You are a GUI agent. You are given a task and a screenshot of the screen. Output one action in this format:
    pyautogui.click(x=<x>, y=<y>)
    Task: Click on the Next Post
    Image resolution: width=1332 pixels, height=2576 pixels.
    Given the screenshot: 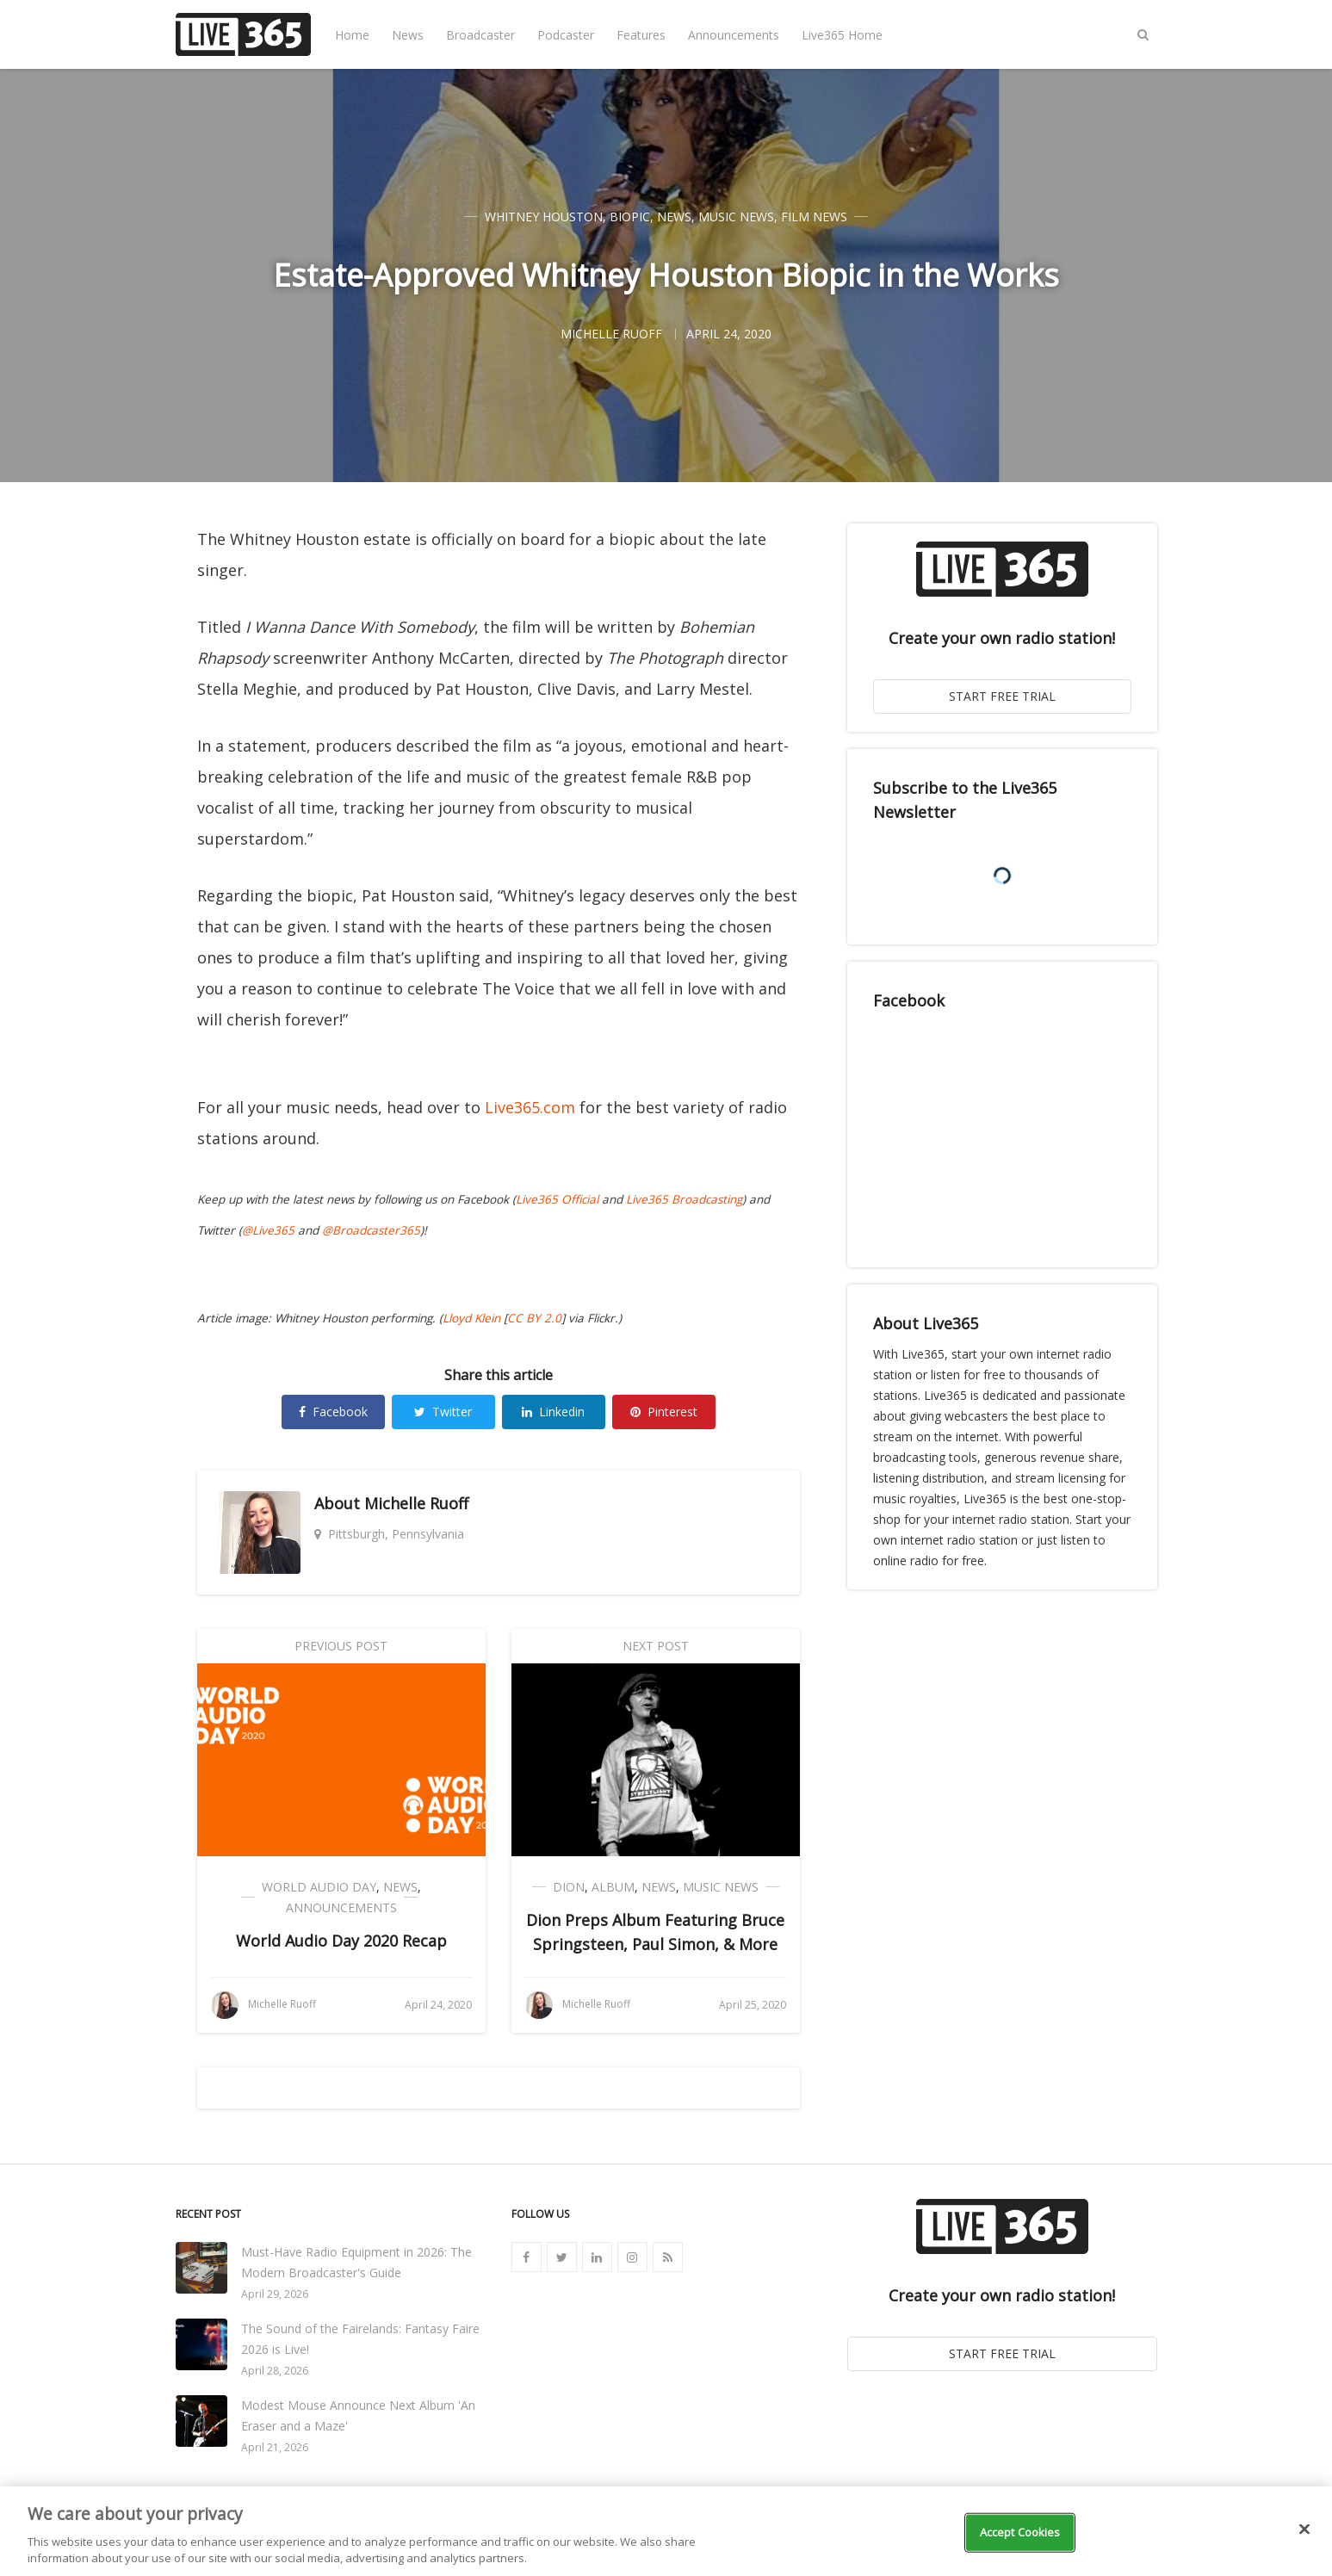 What is the action you would take?
    pyautogui.click(x=656, y=1646)
    